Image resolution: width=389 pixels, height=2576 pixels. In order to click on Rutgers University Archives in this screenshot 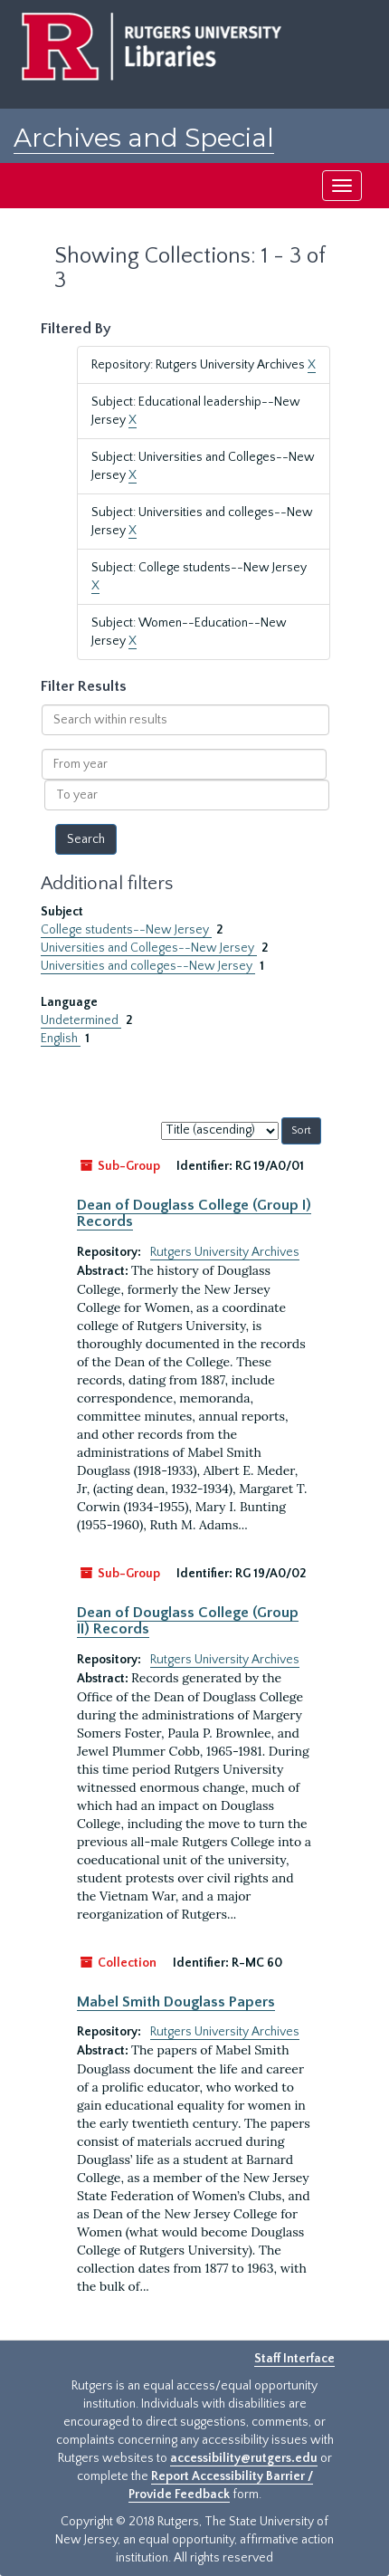, I will do `click(224, 1252)`.